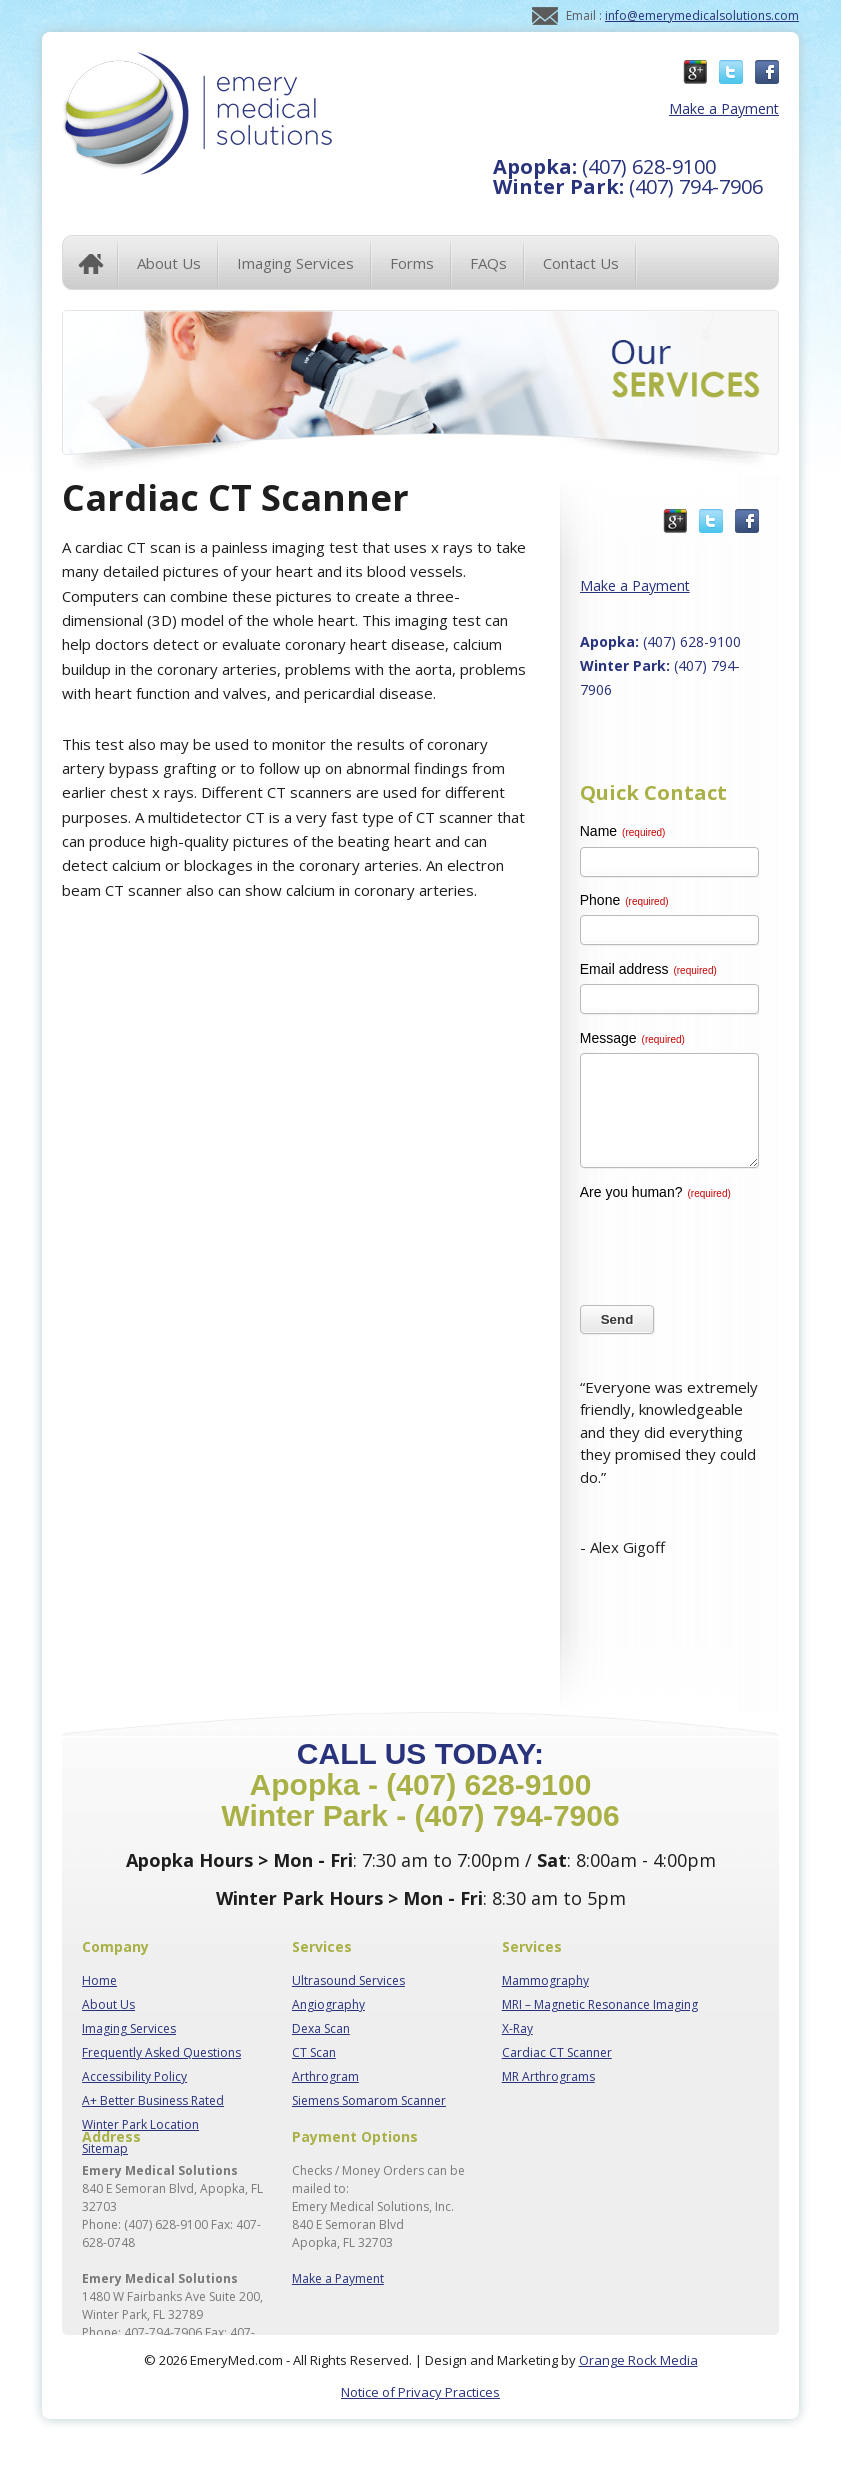 Image resolution: width=841 pixels, height=2469 pixels. What do you see at coordinates (161, 2052) in the screenshot?
I see `Frequently Asked Questions` at bounding box center [161, 2052].